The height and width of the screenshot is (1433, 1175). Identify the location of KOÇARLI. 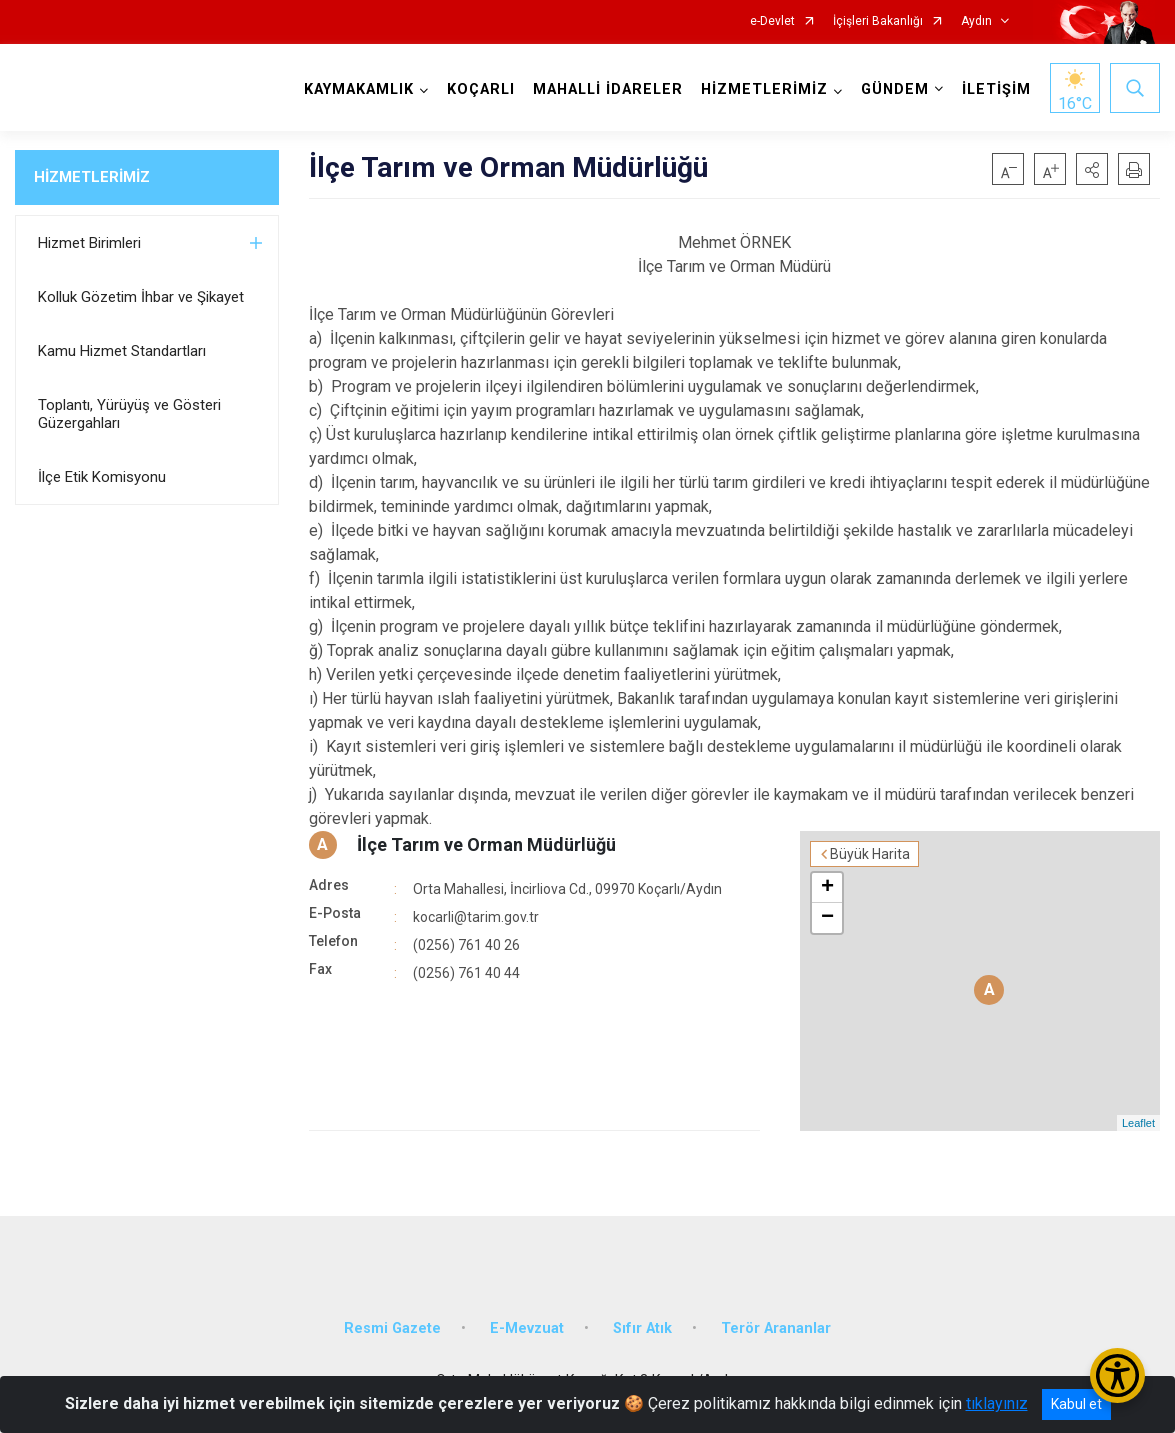
(481, 89).